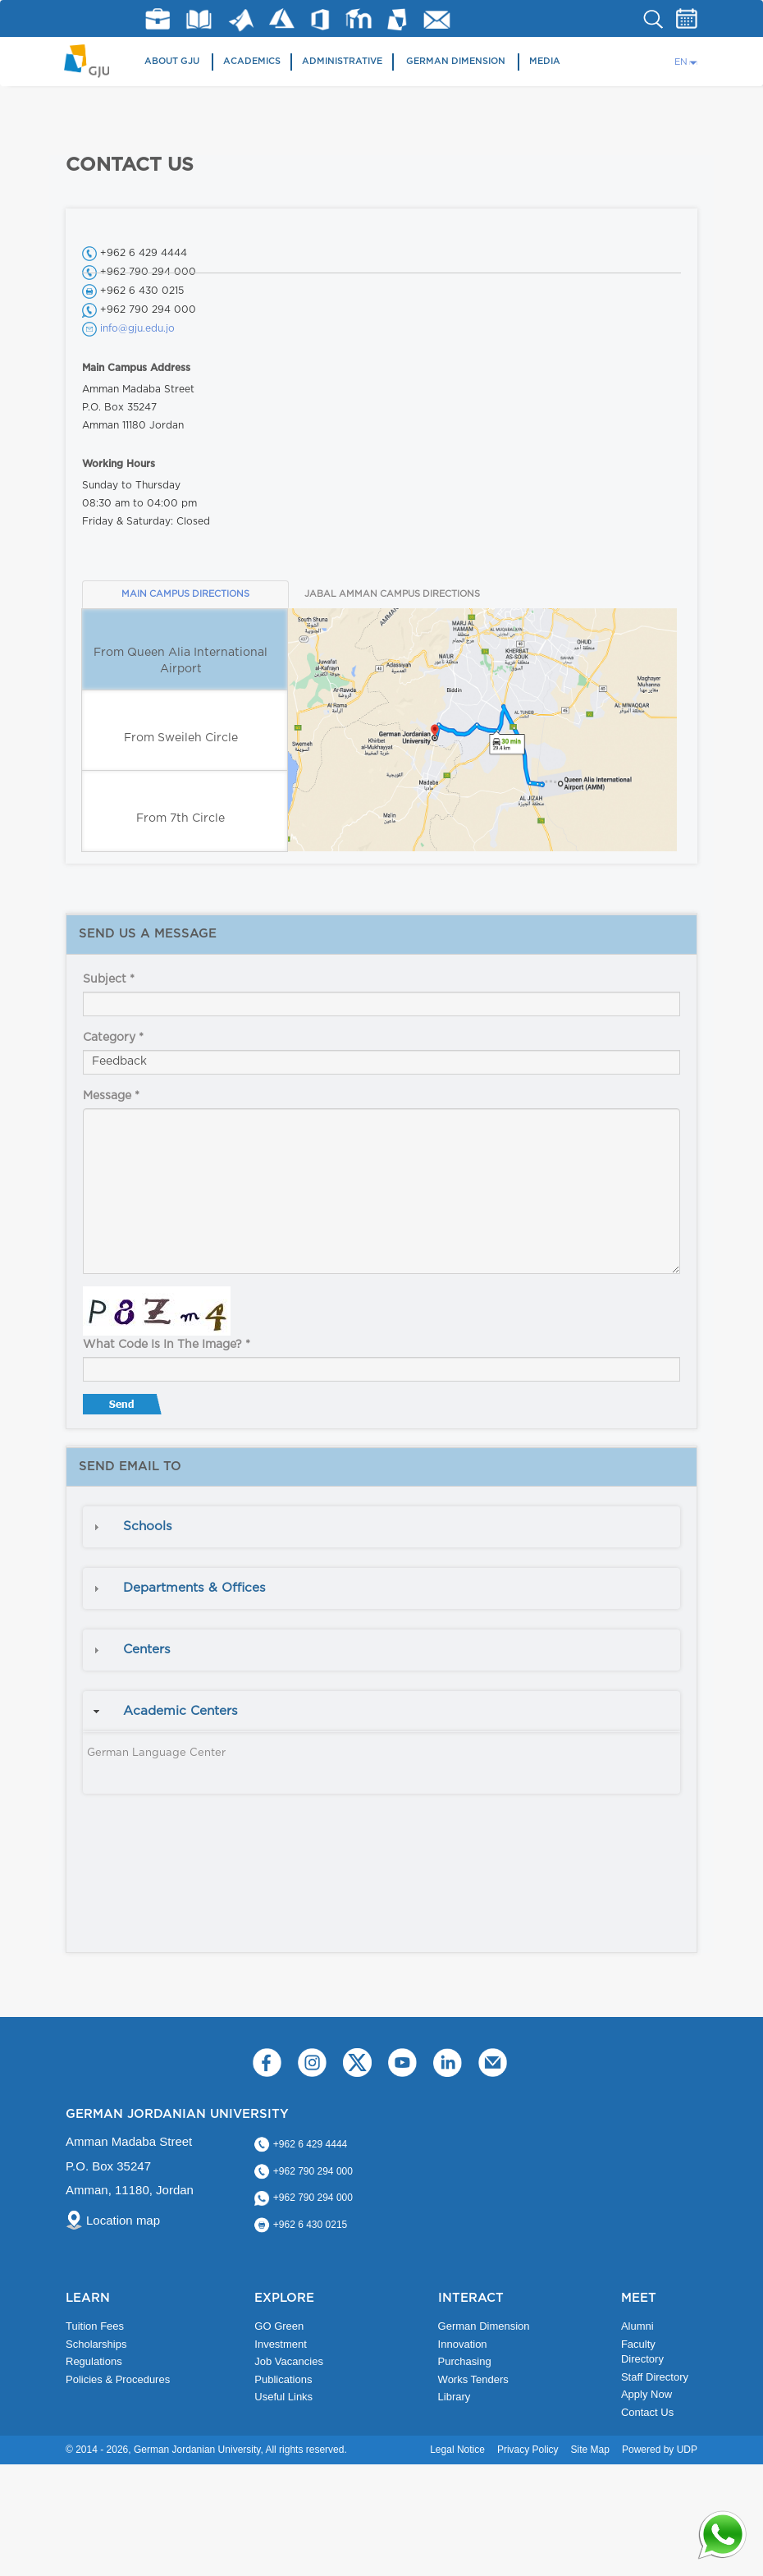 The width and height of the screenshot is (763, 2576). Describe the element at coordinates (124, 1408) in the screenshot. I see `Send message` at that location.